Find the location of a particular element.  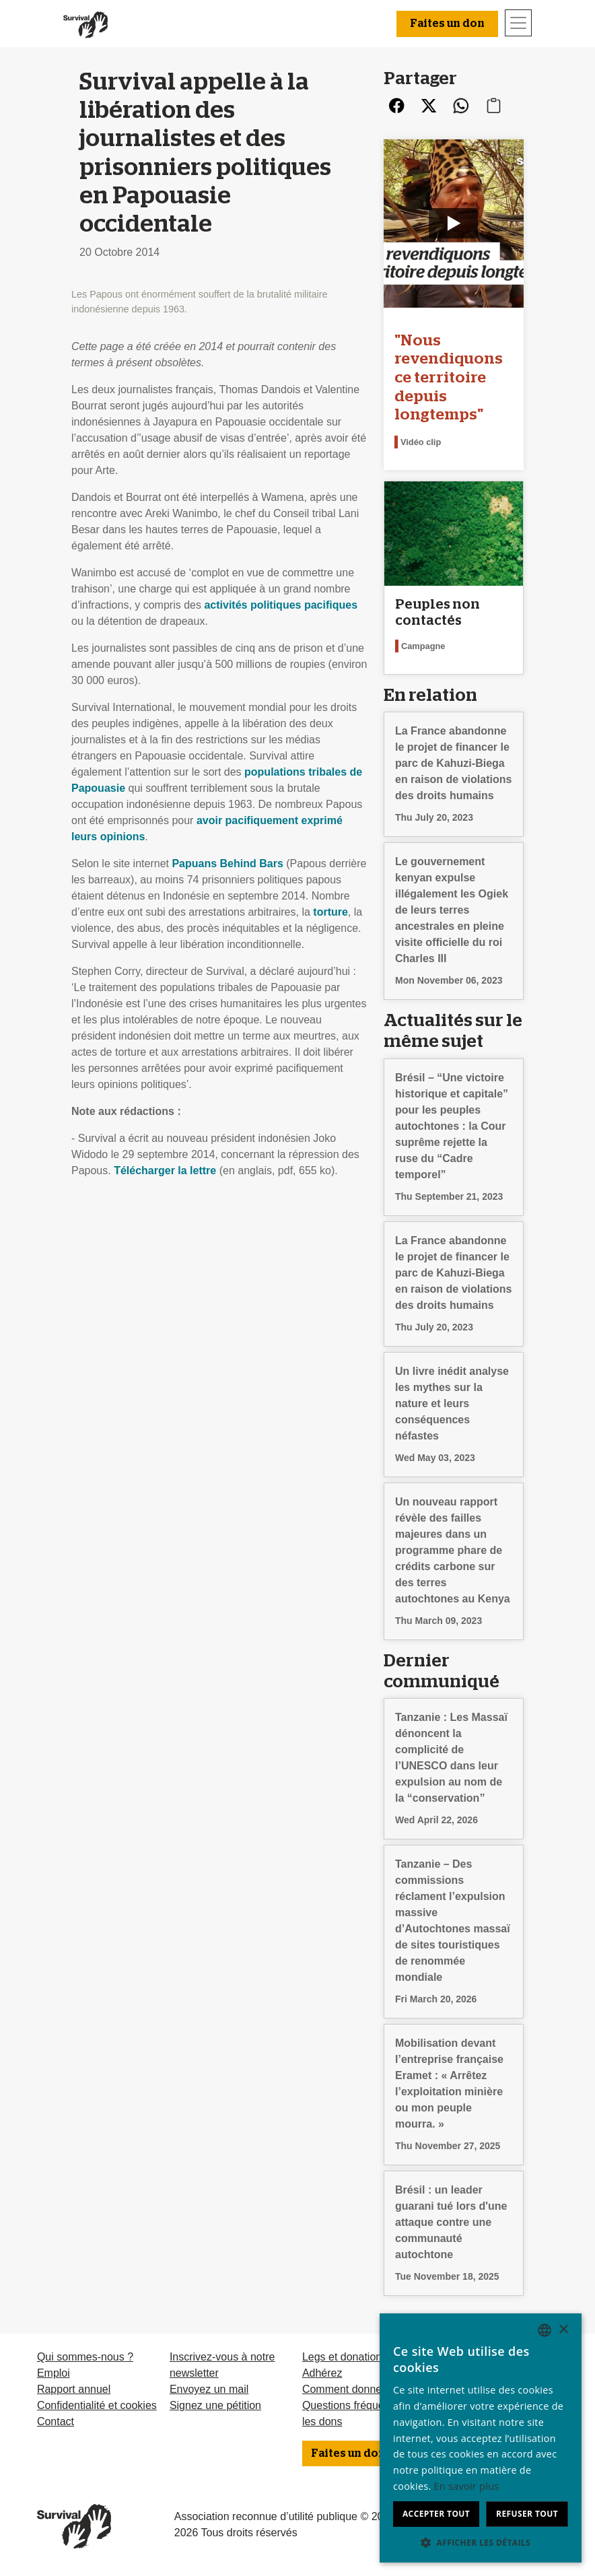

Adhérez is located at coordinates (322, 2373).